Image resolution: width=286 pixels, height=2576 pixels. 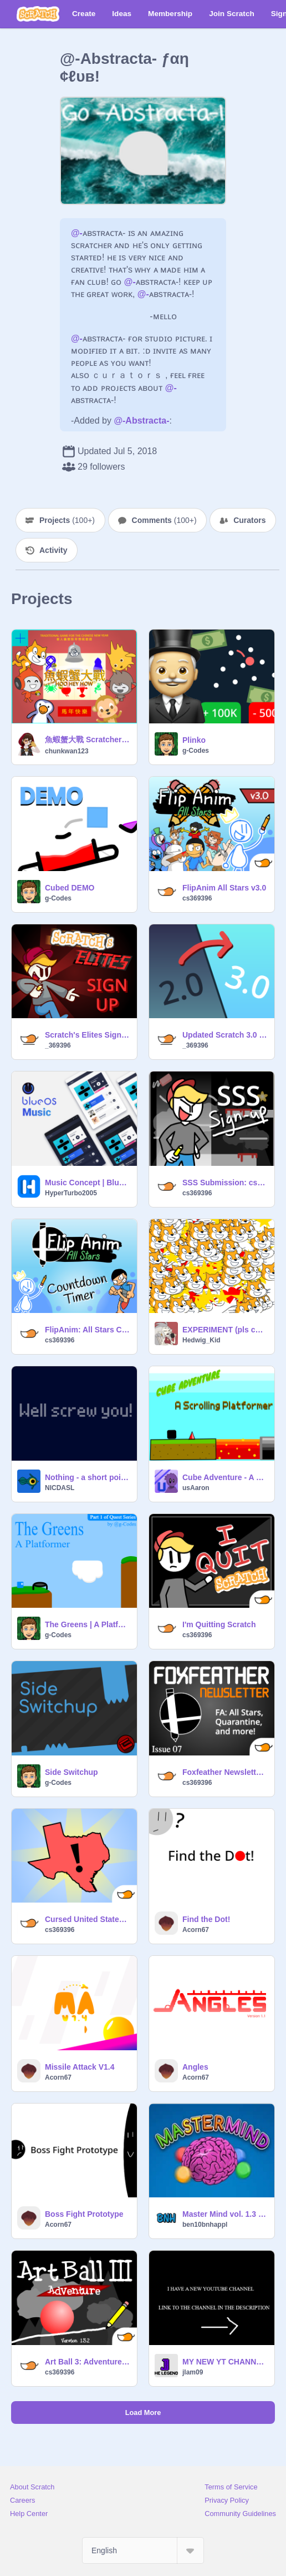 What do you see at coordinates (225, 1182) in the screenshot?
I see `SSS Submission: cs369396` at bounding box center [225, 1182].